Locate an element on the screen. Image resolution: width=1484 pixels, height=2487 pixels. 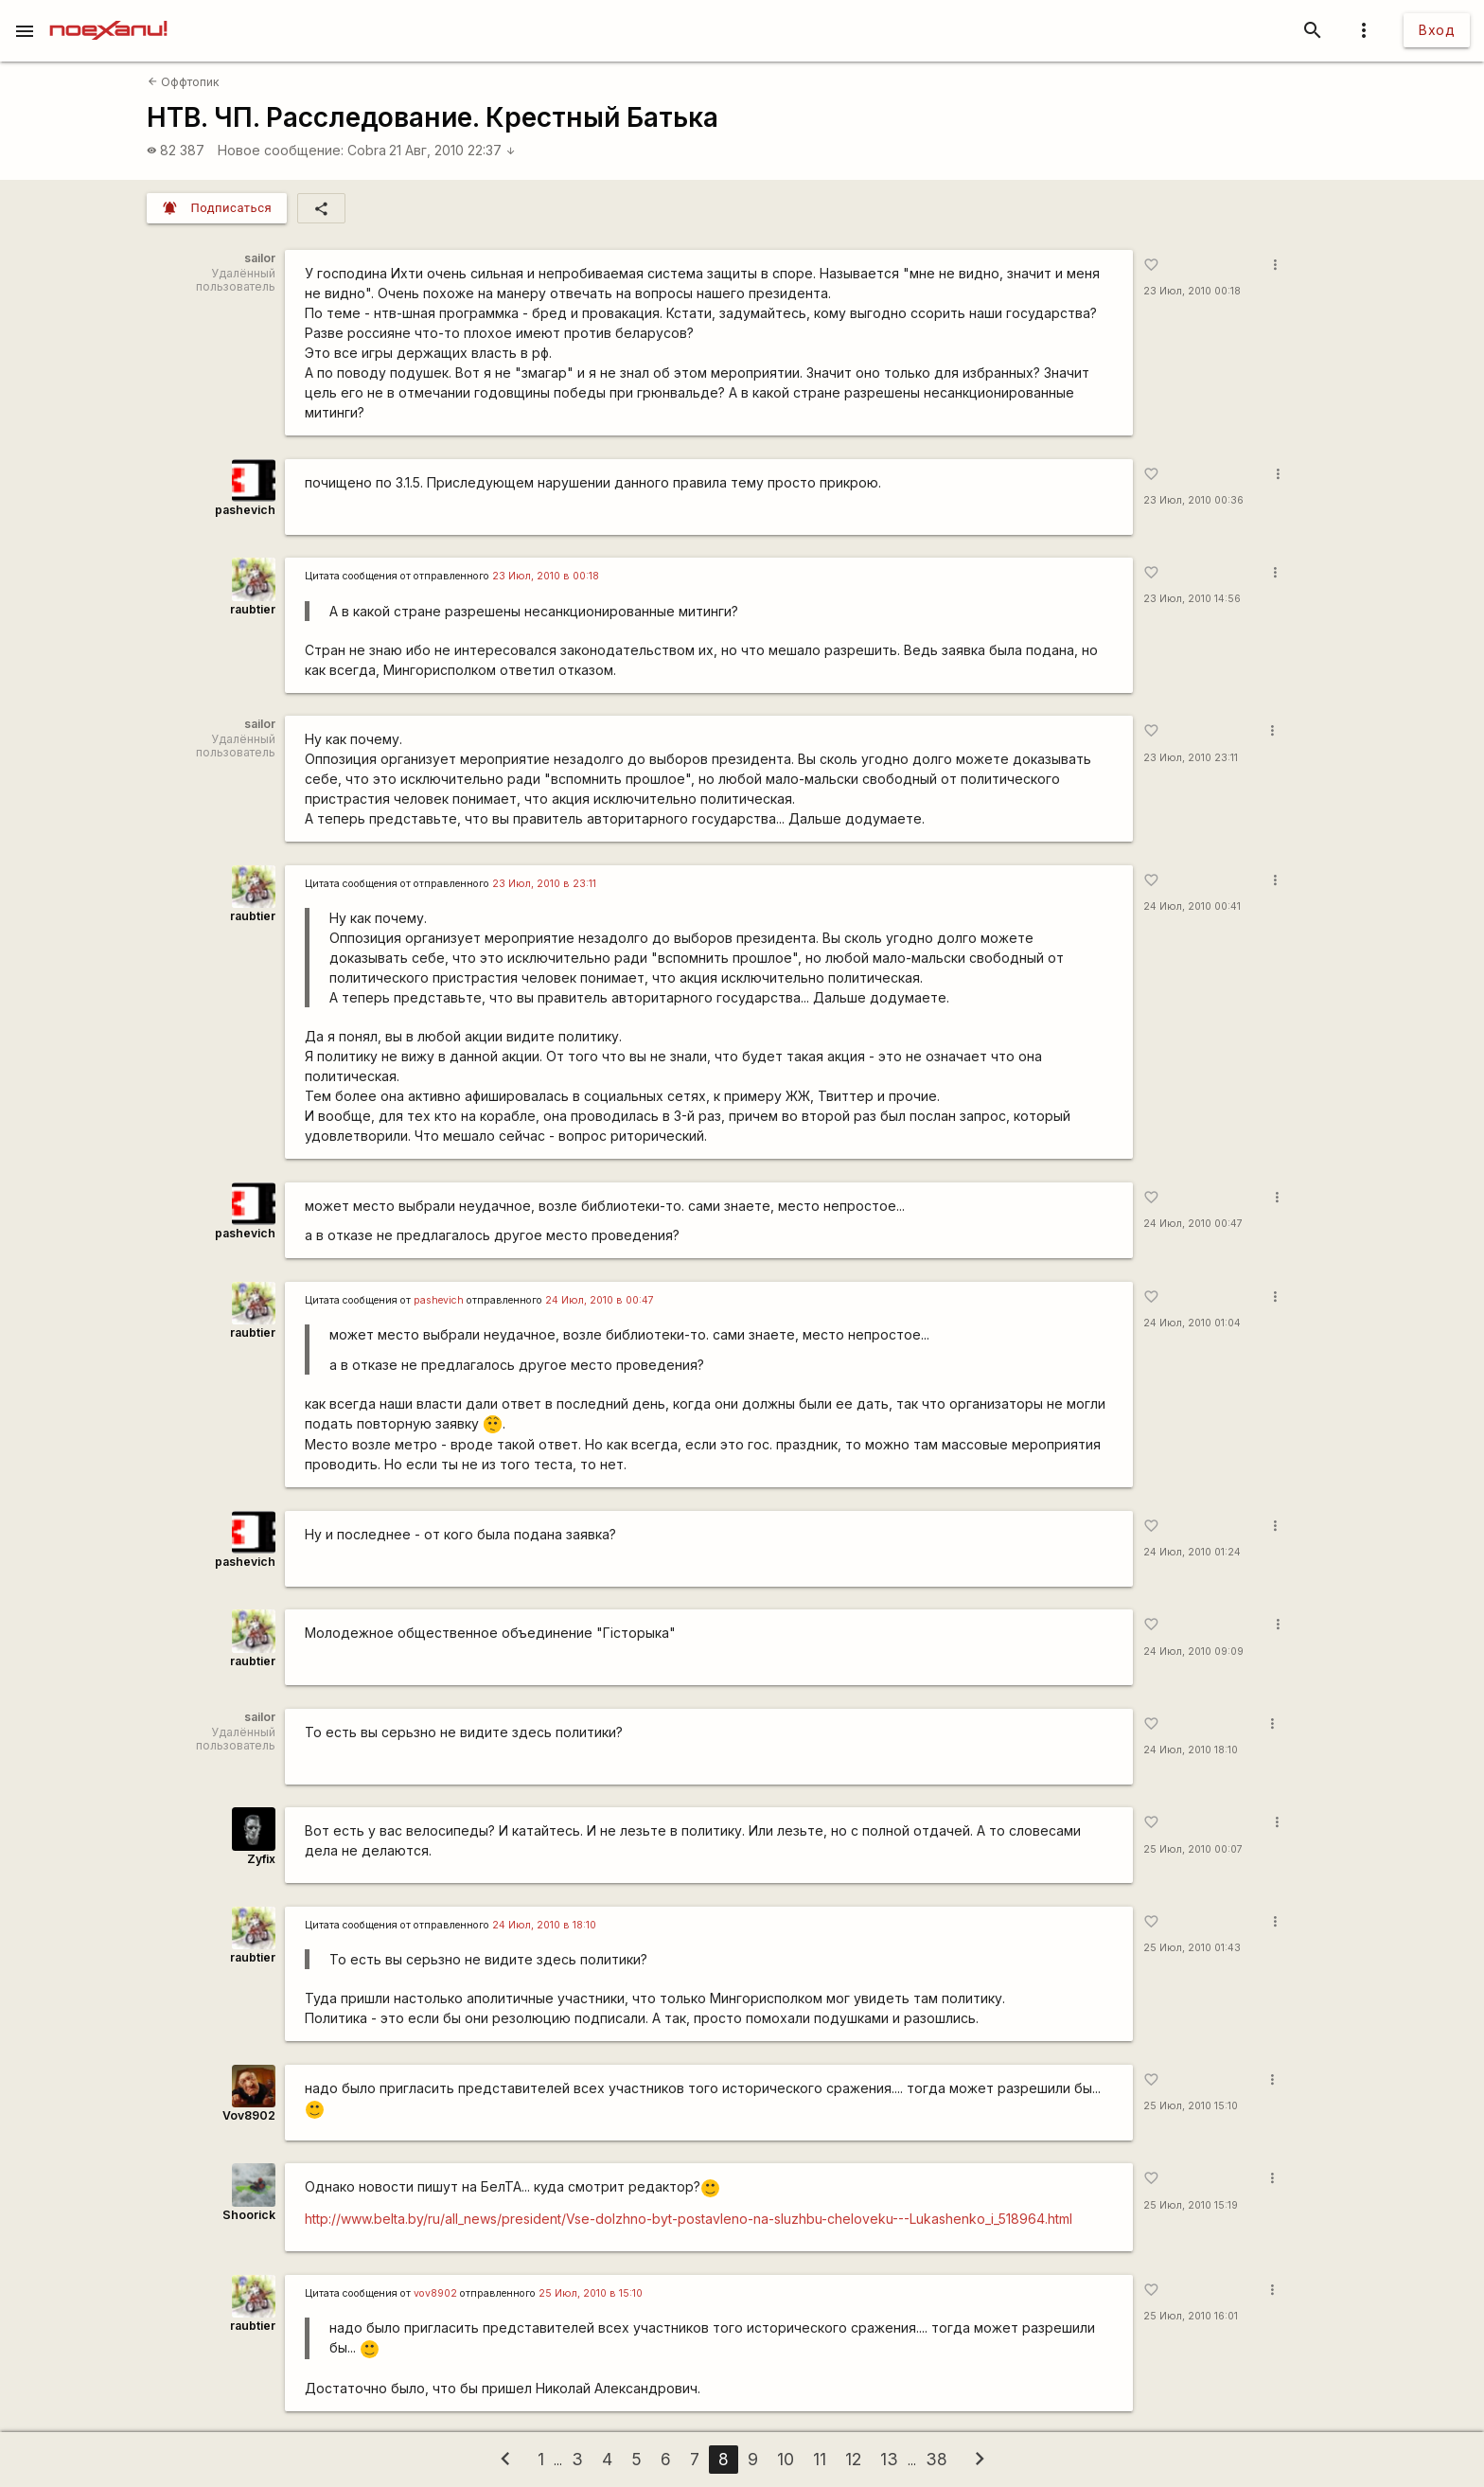
24 Июл, 2010 09:09 is located at coordinates (1193, 1651).